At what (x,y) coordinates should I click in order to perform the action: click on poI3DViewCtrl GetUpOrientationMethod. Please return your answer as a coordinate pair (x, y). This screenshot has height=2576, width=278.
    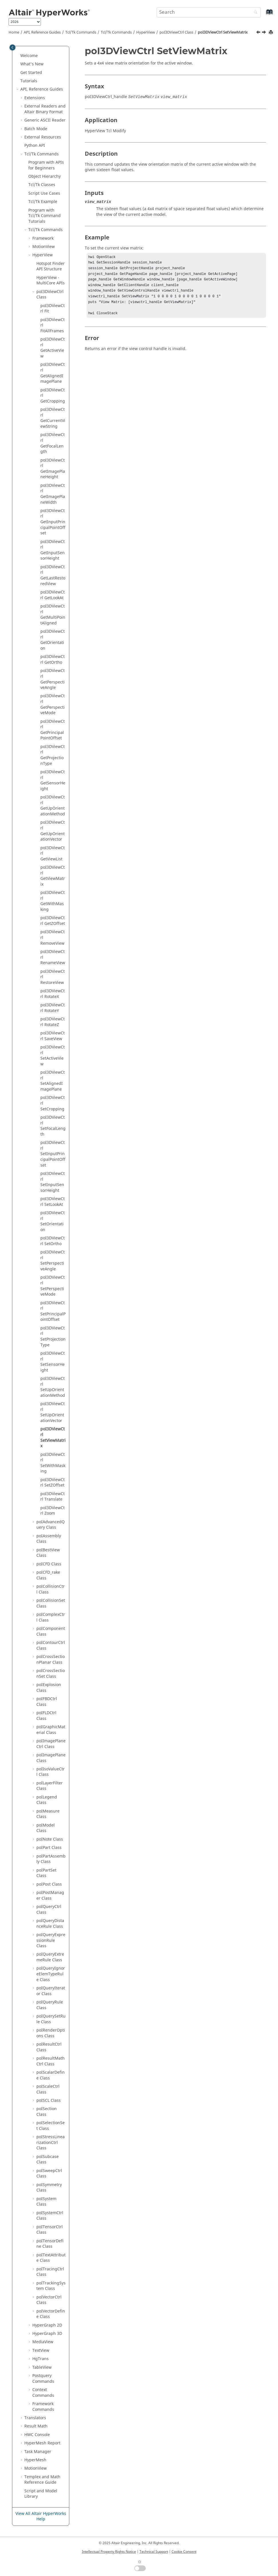
    Looking at the image, I should click on (52, 805).